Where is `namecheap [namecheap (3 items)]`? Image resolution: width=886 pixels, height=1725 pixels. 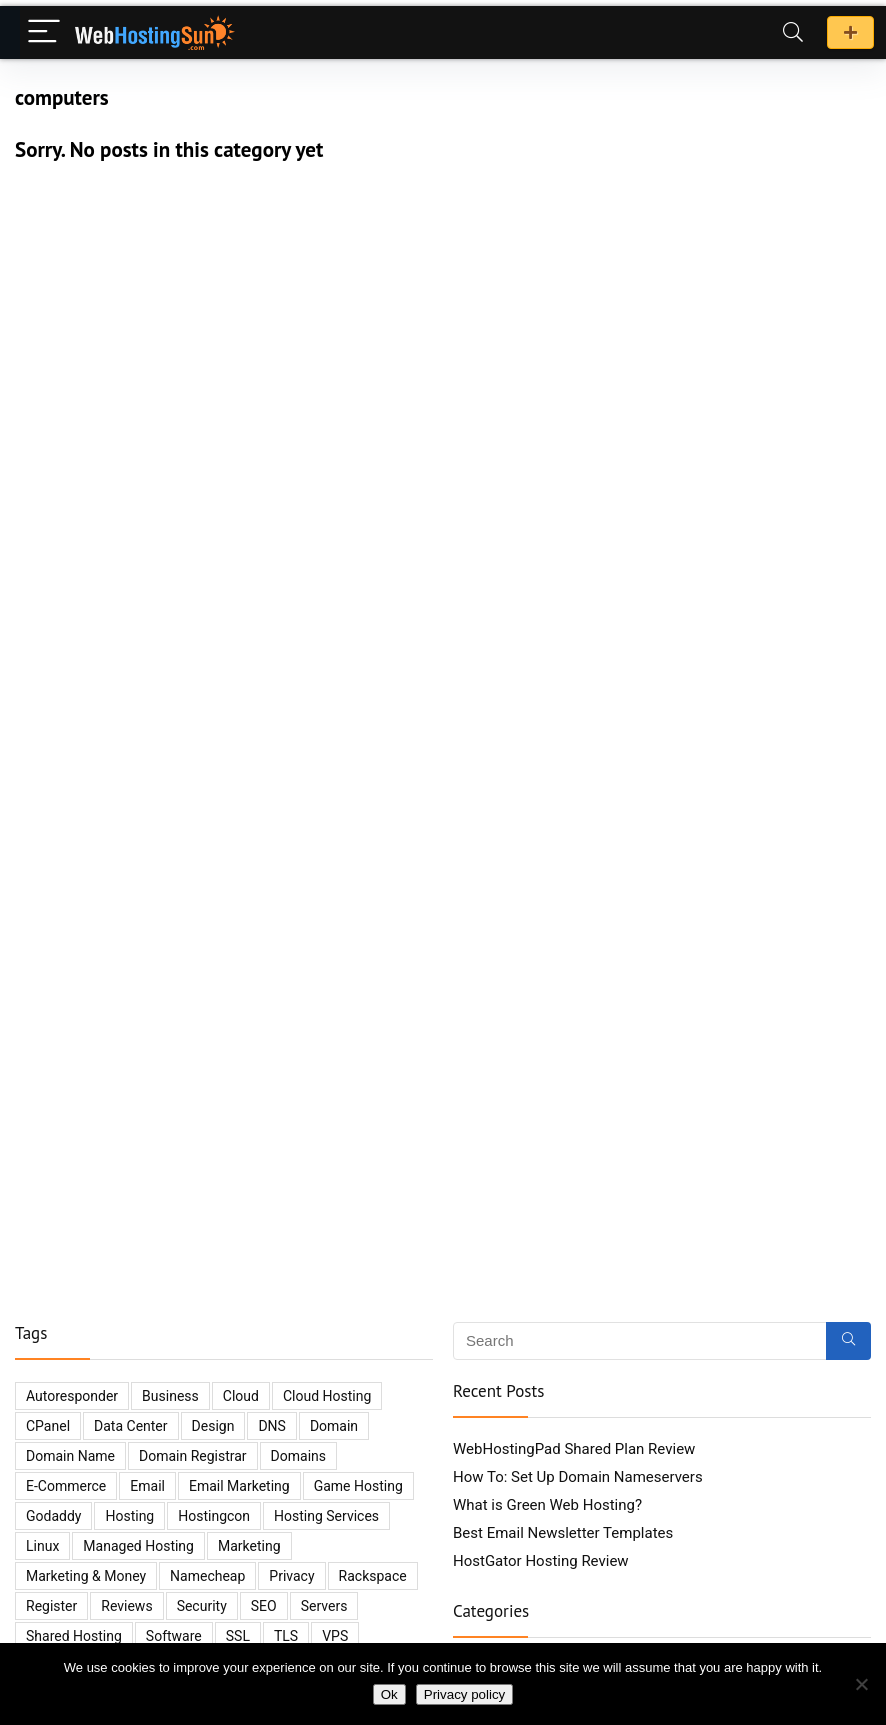 namecheap [namecheap (3 items)] is located at coordinates (207, 1576).